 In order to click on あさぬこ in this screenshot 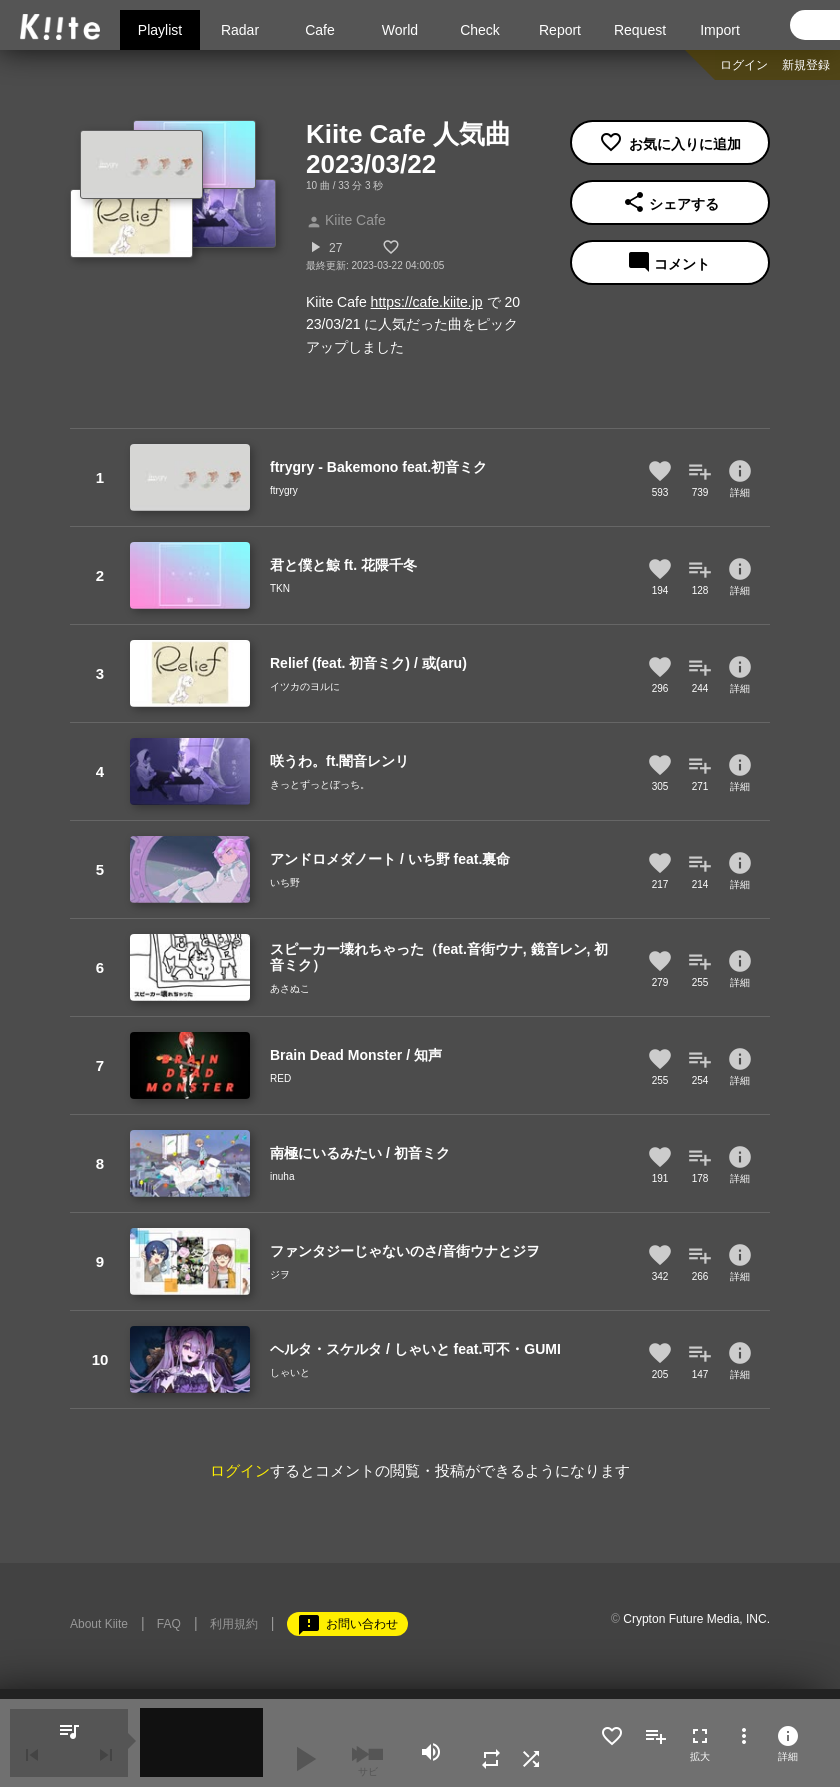, I will do `click(290, 988)`.